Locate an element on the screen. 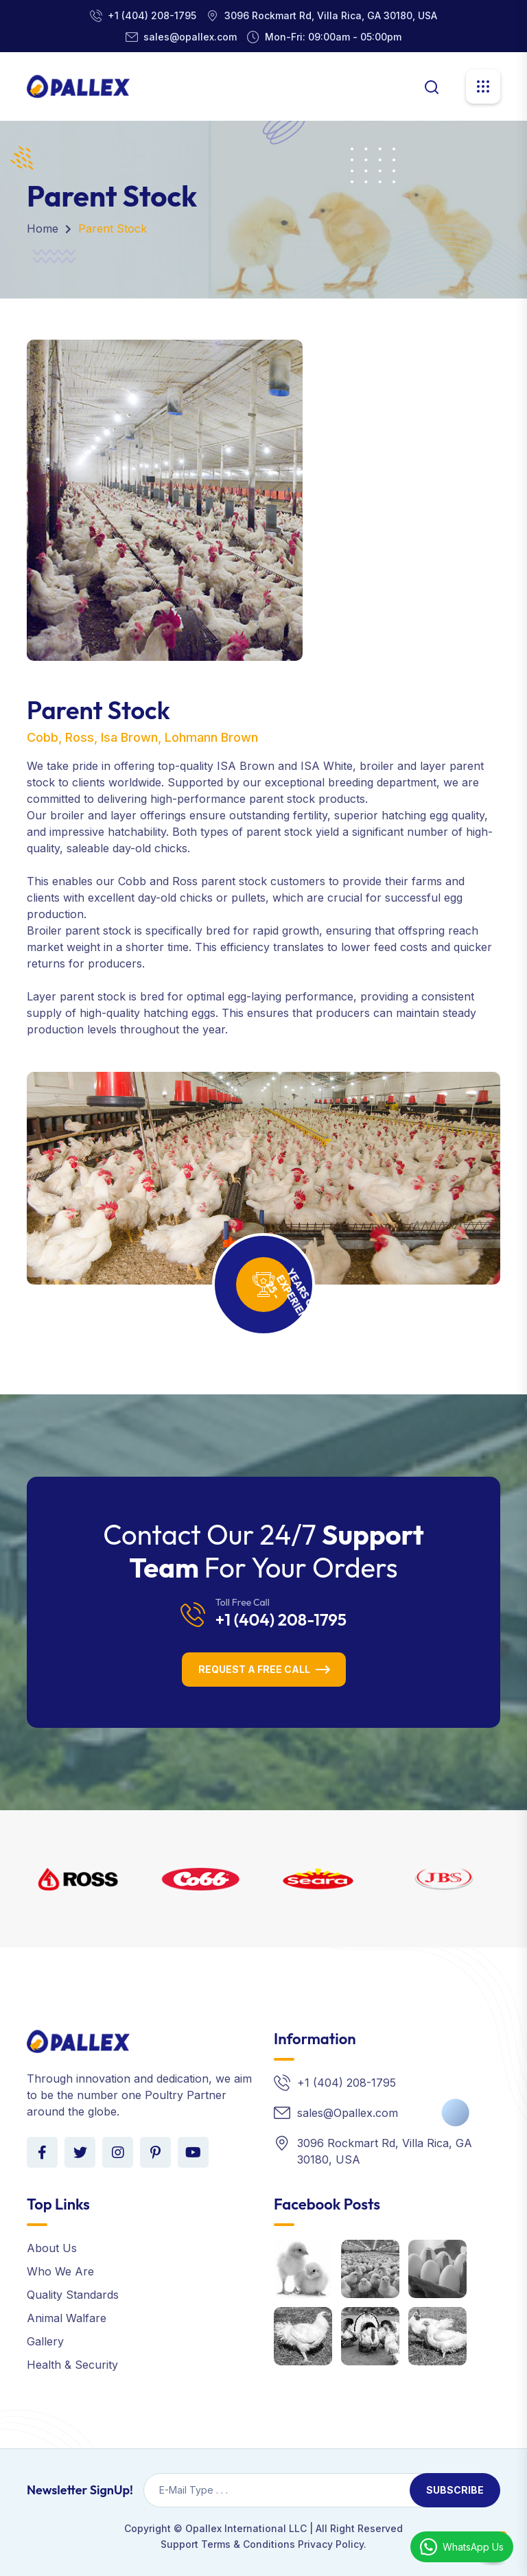 This screenshot has width=527, height=2576. Request a Free Call is located at coordinates (254, 1669).